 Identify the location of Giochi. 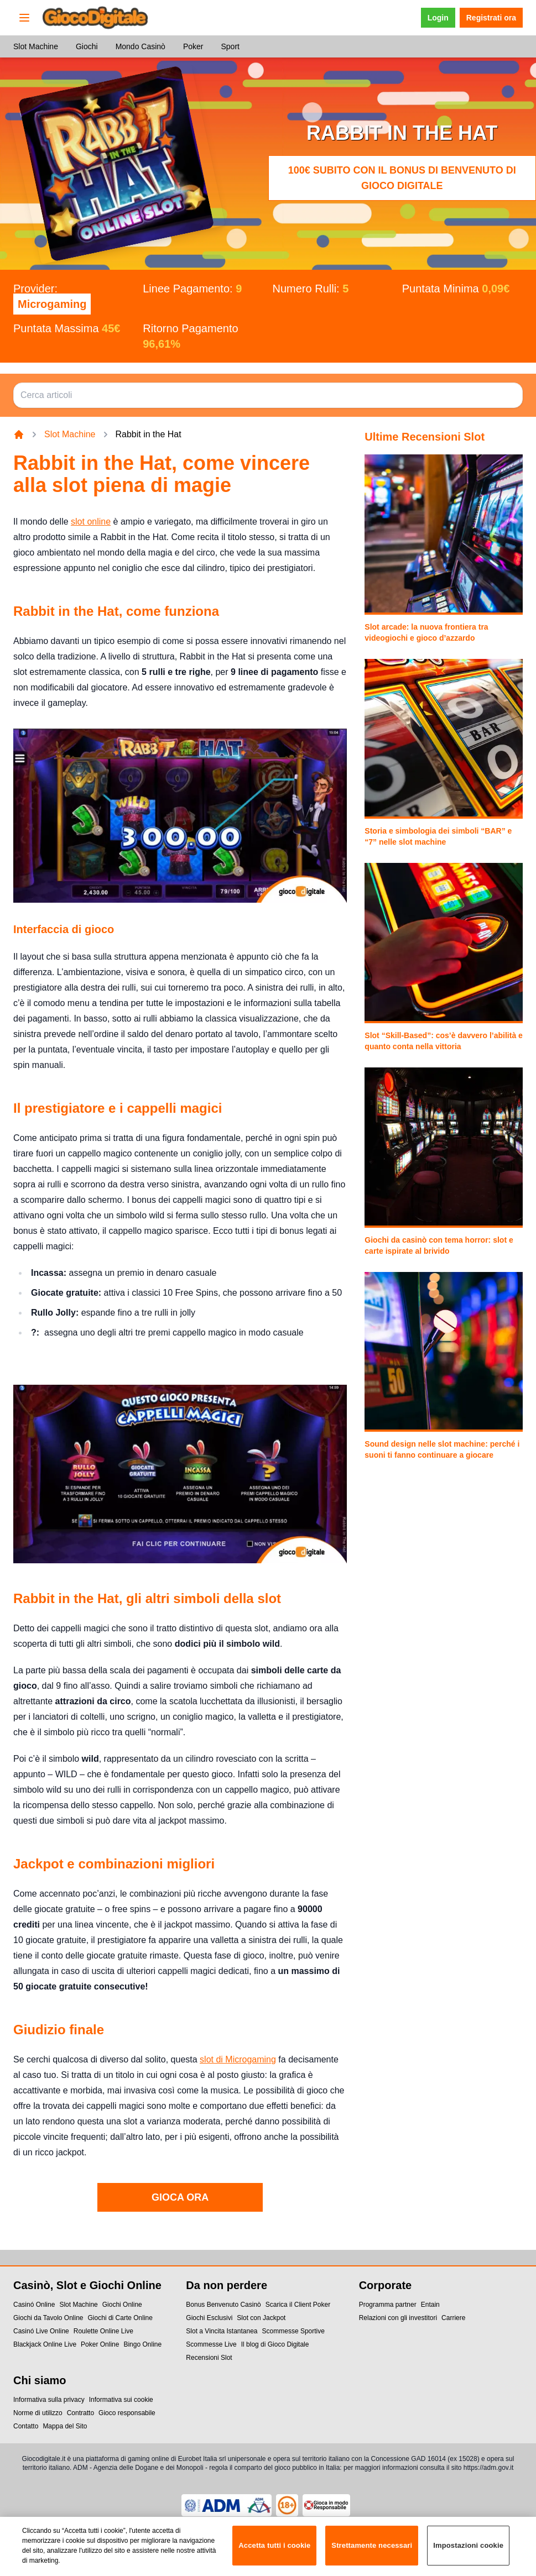
(87, 46).